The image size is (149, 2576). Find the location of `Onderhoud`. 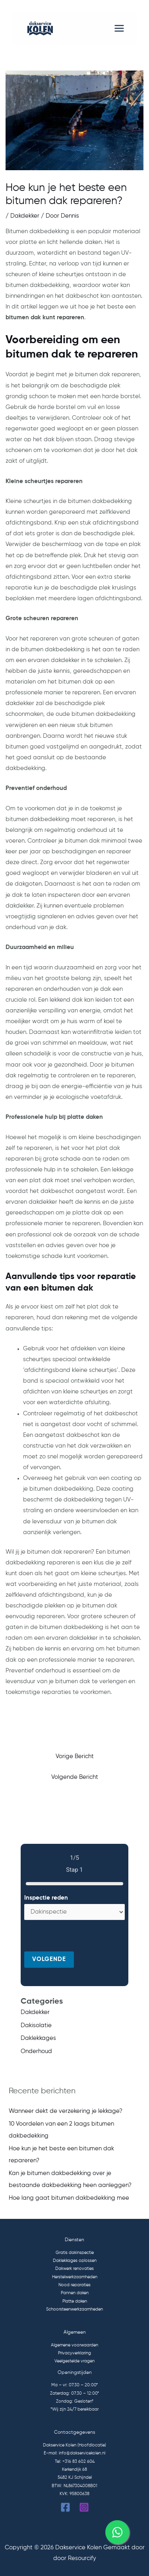

Onderhoud is located at coordinates (36, 2051).